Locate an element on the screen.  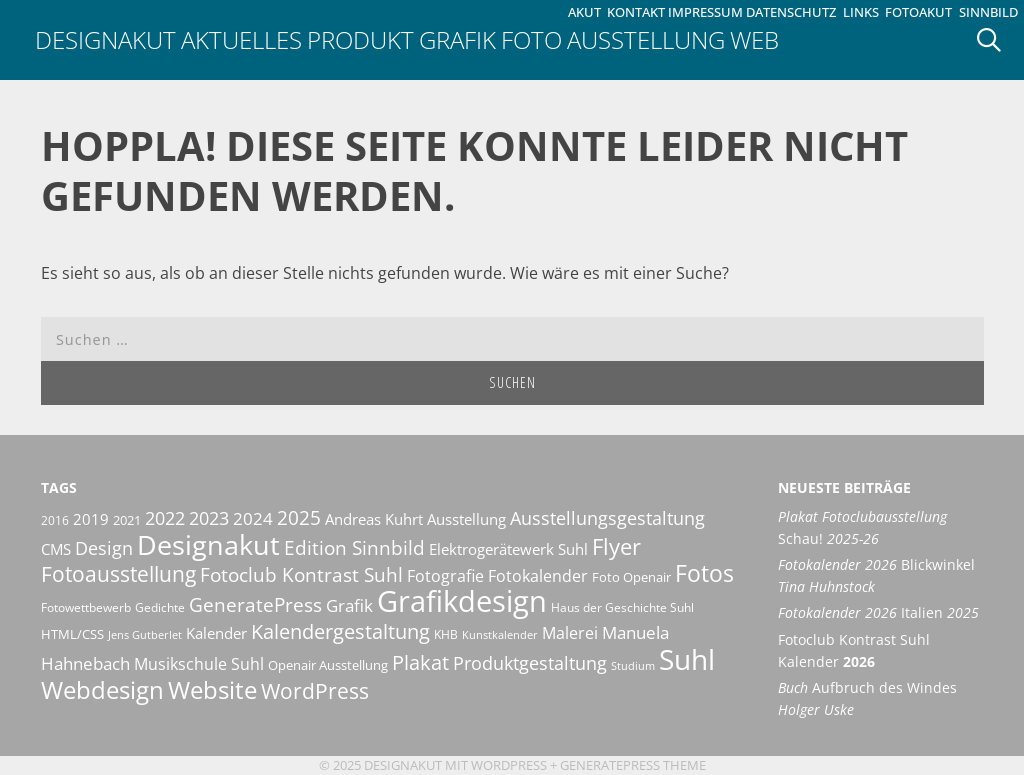
Designakut [Designakut (60 Einträge)] is located at coordinates (208, 544).